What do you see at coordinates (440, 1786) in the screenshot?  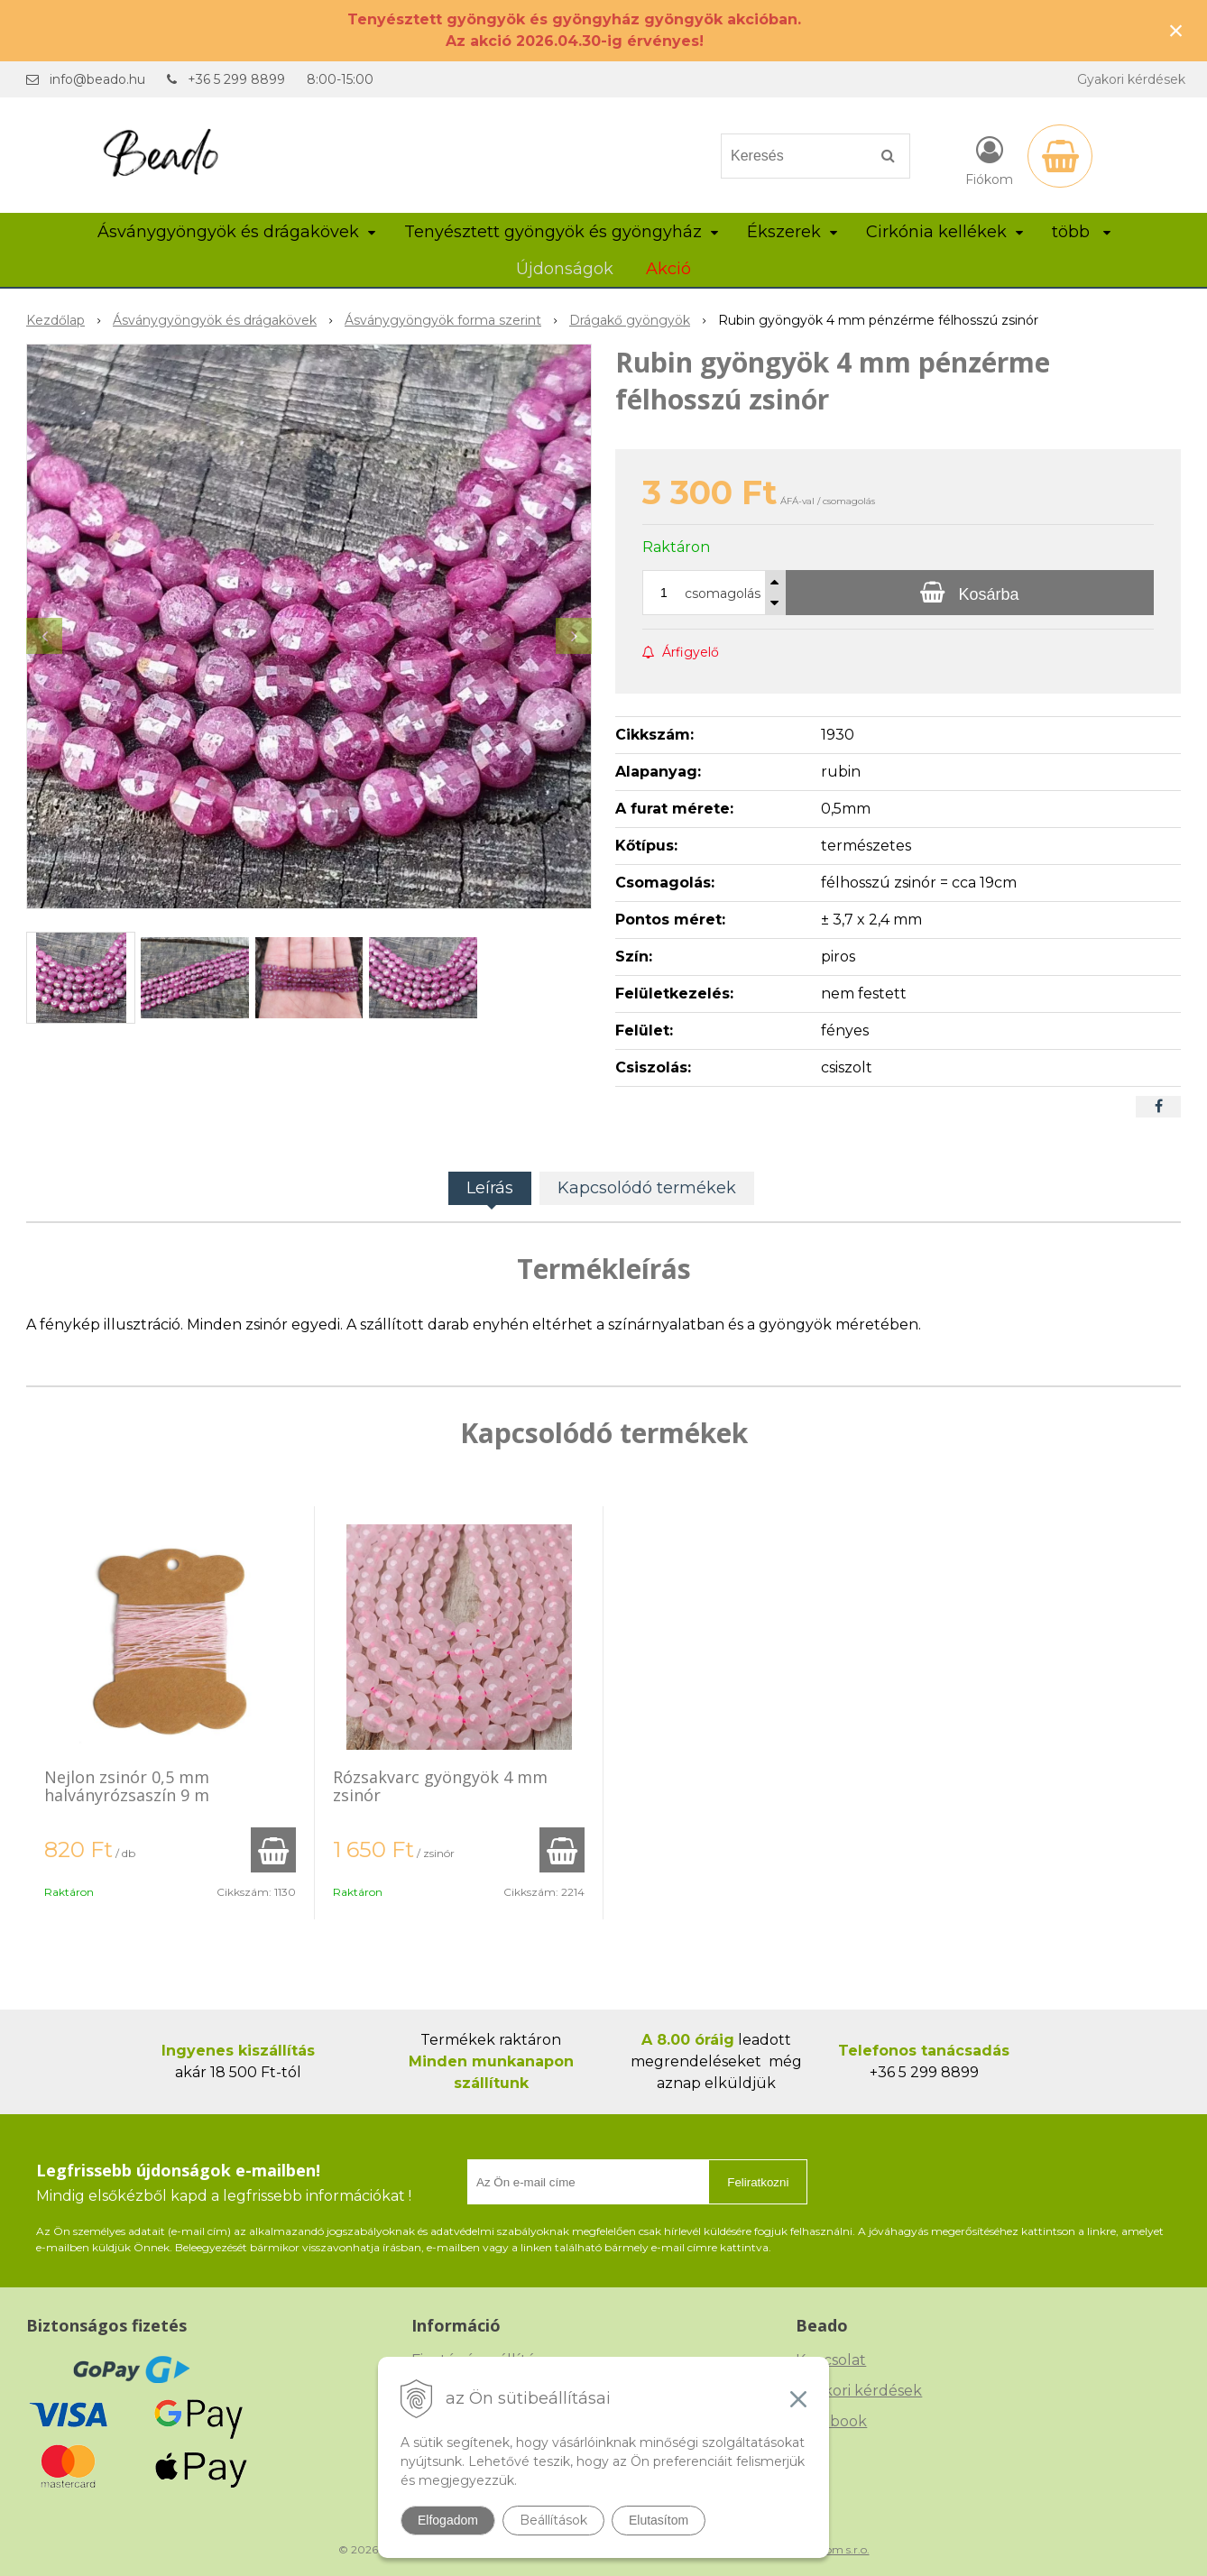 I see `Rózsakvarc gyöngyök 4 mm zsinór` at bounding box center [440, 1786].